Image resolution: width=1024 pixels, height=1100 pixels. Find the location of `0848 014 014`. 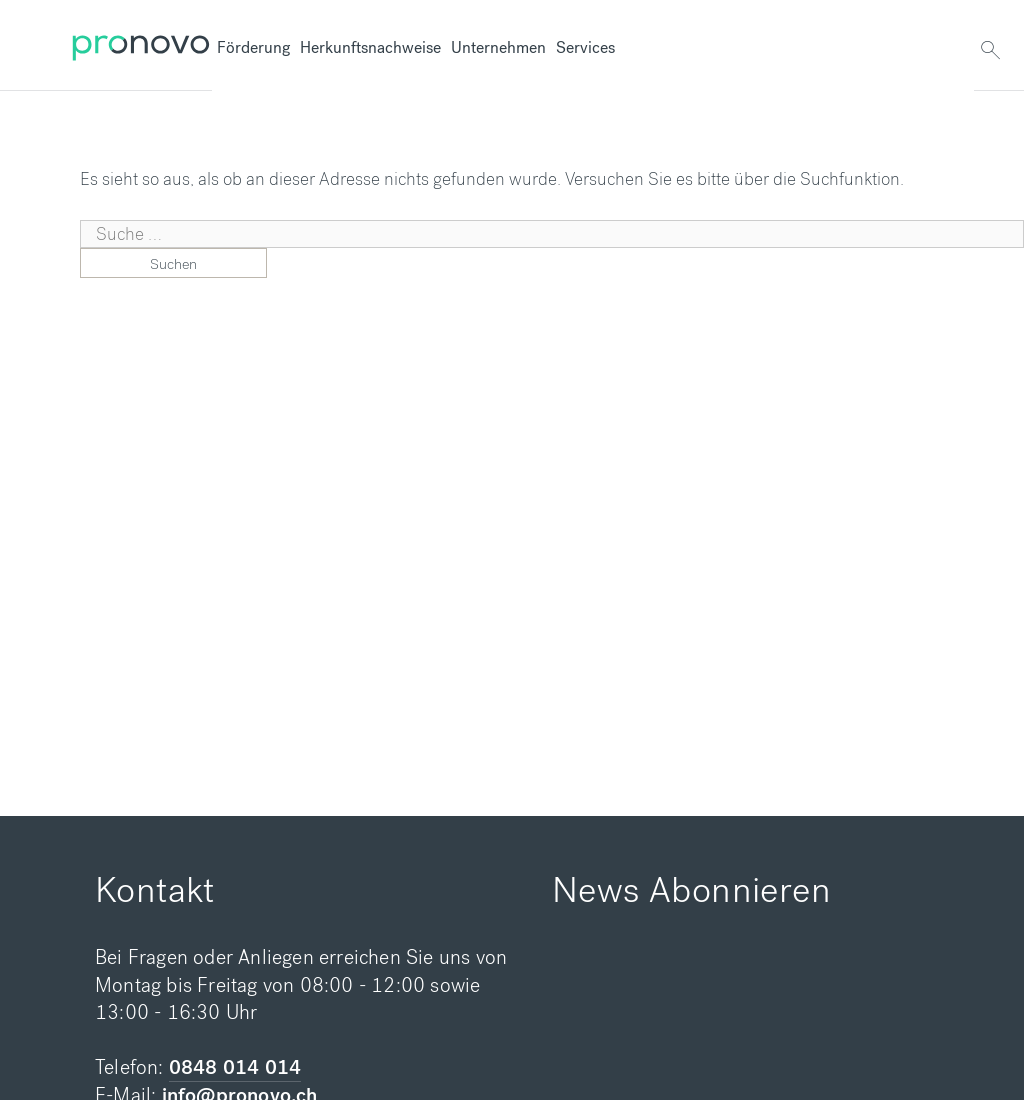

0848 014 014 is located at coordinates (235, 1067).